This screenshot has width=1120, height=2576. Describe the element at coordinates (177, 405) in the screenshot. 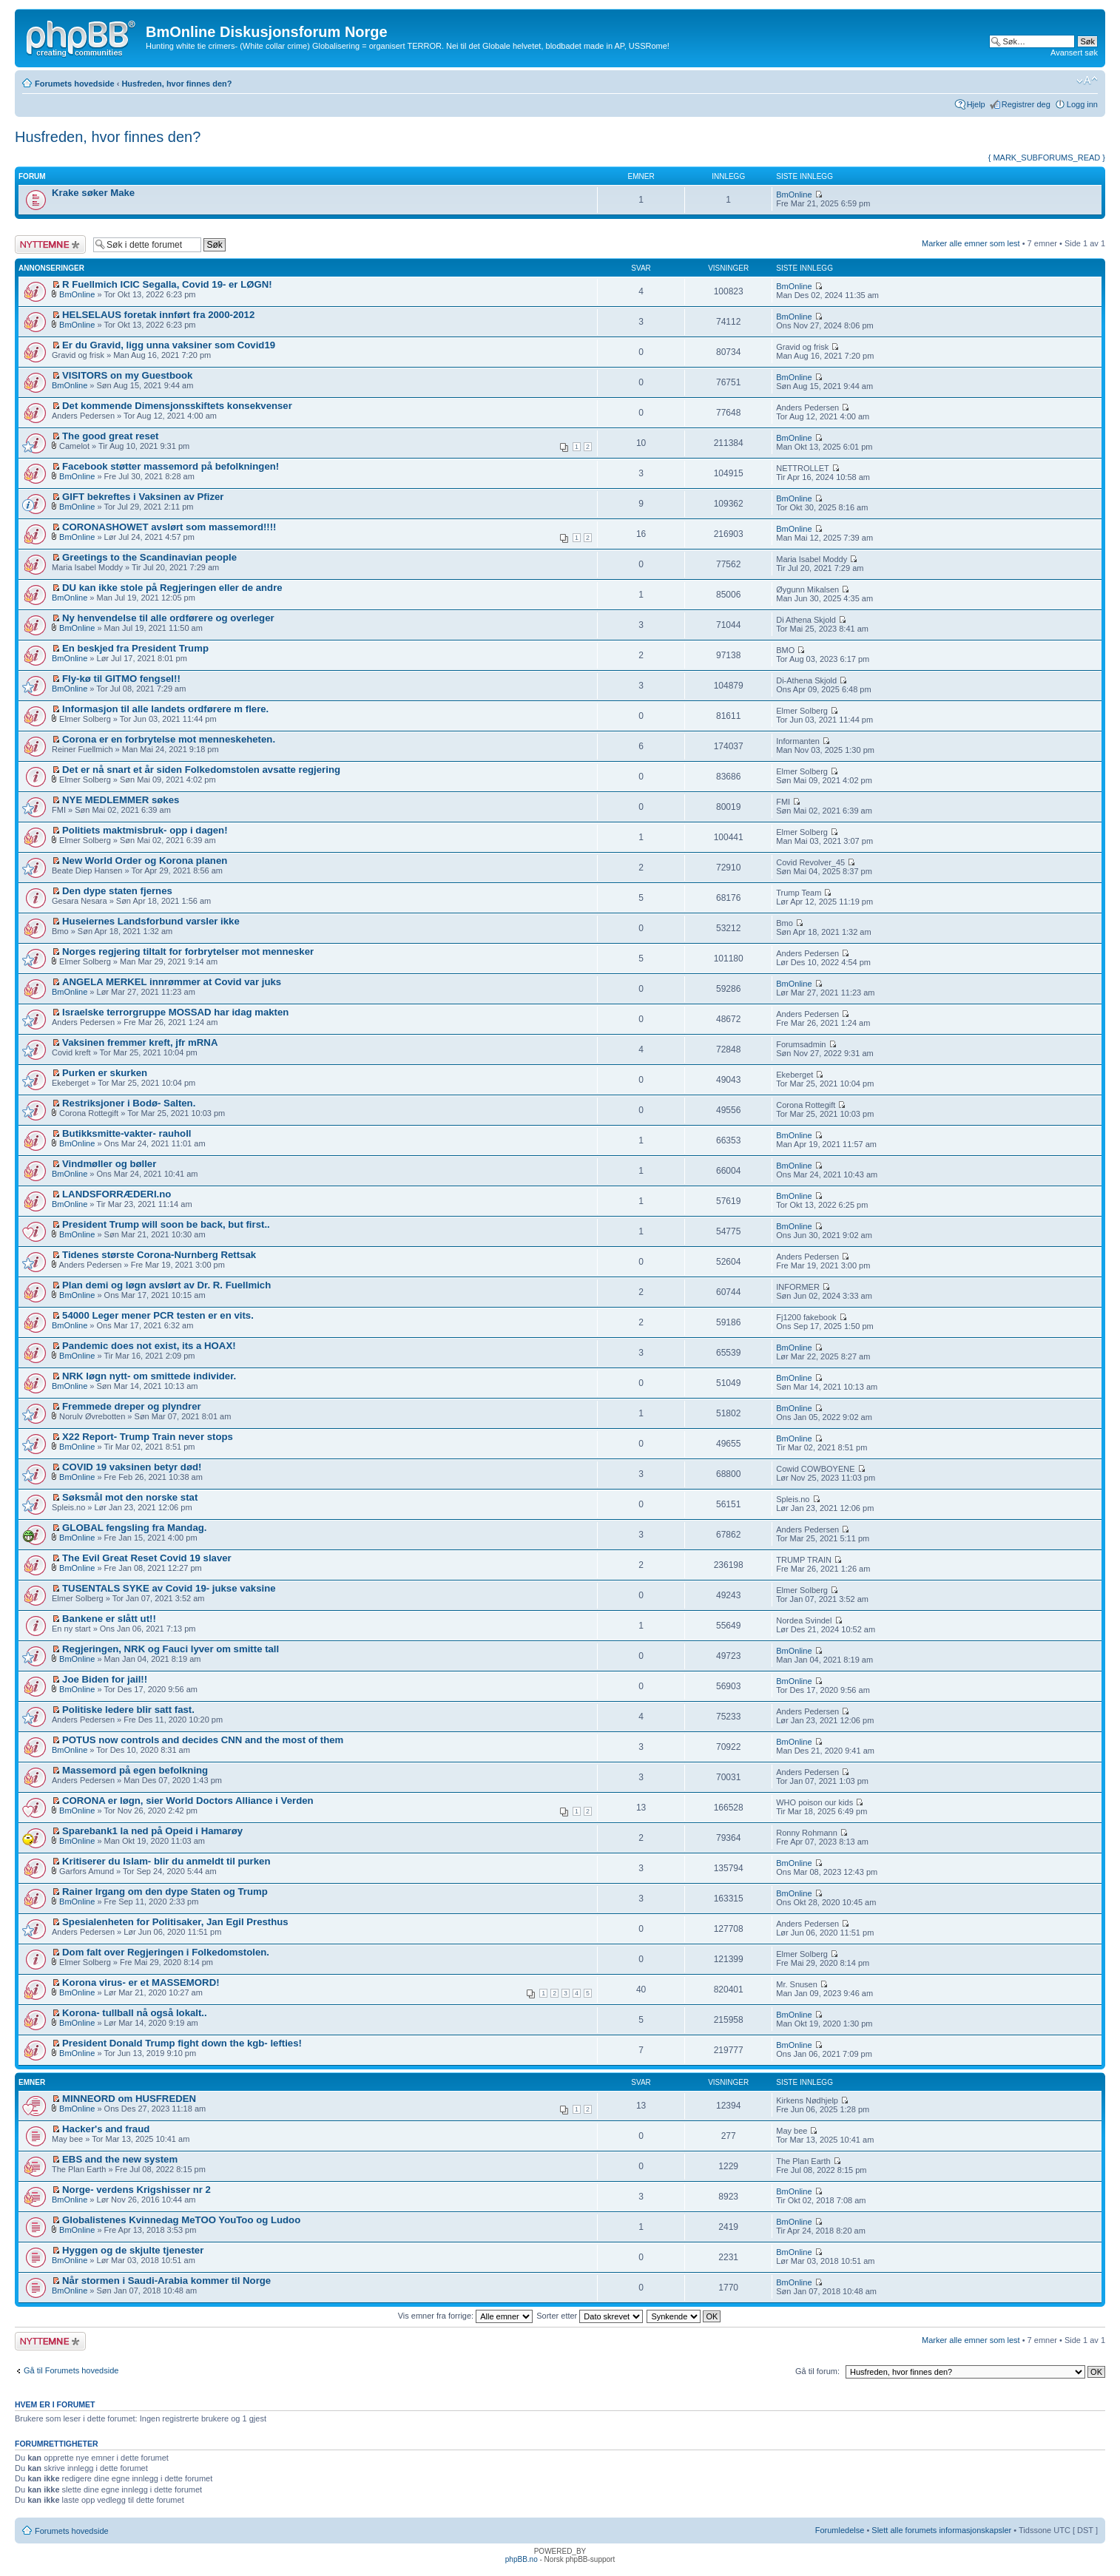

I see `Det kommende Dimensjonsskiftets konsekvenser` at that location.